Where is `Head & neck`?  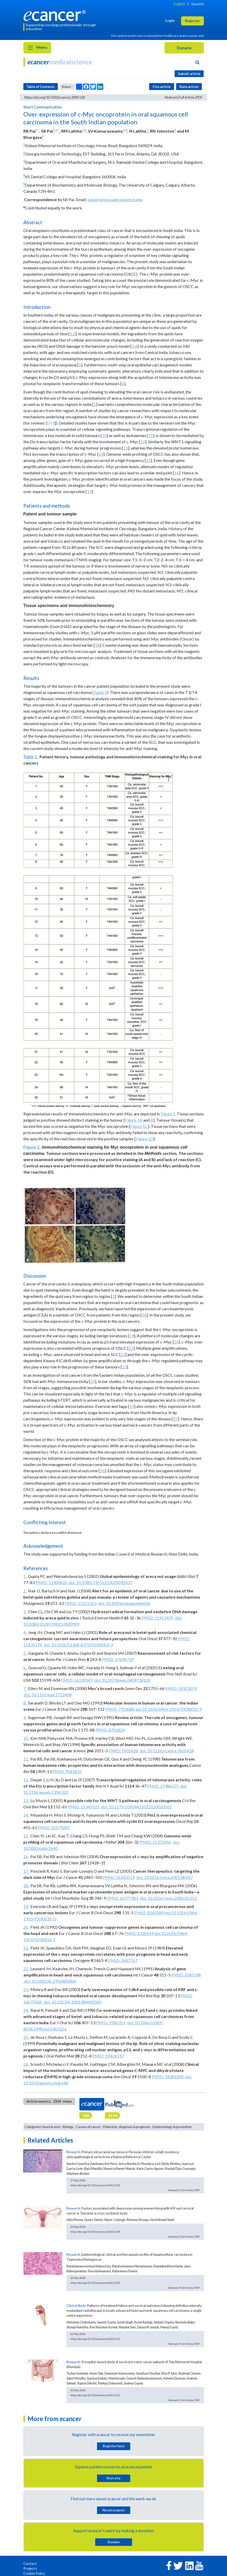 Head & neck is located at coordinates (51, 2127).